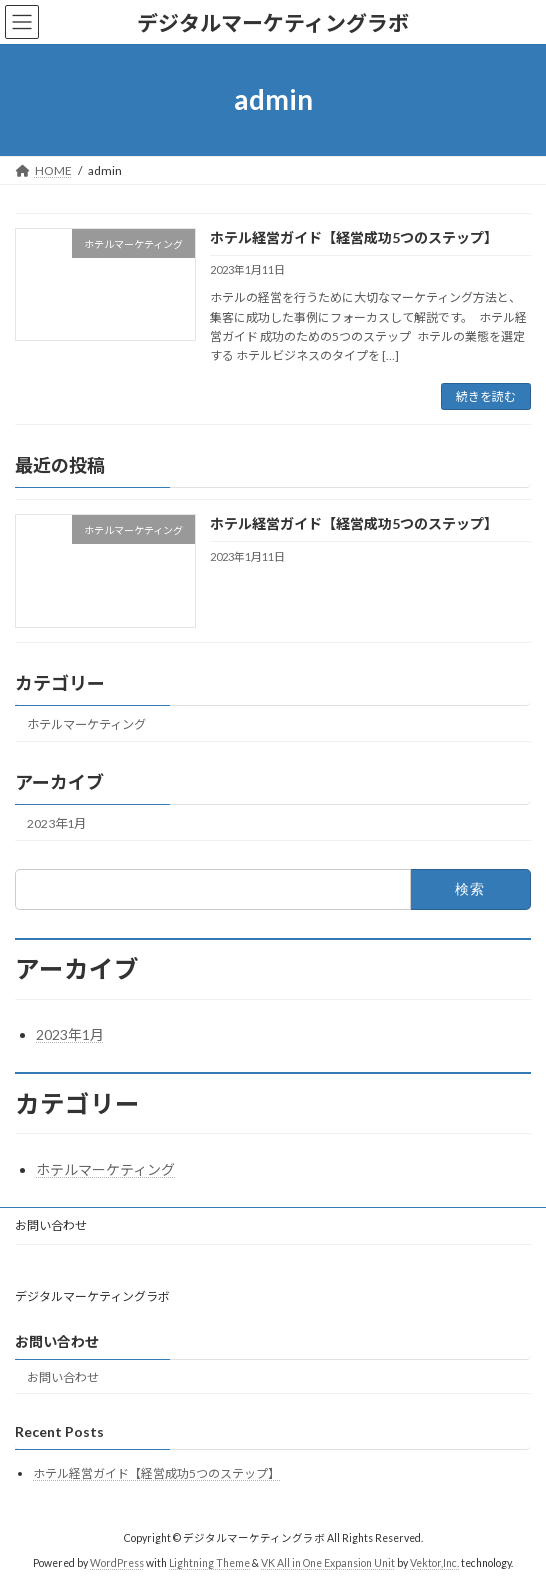 This screenshot has width=546, height=1593. I want to click on WordPress, so click(117, 1562).